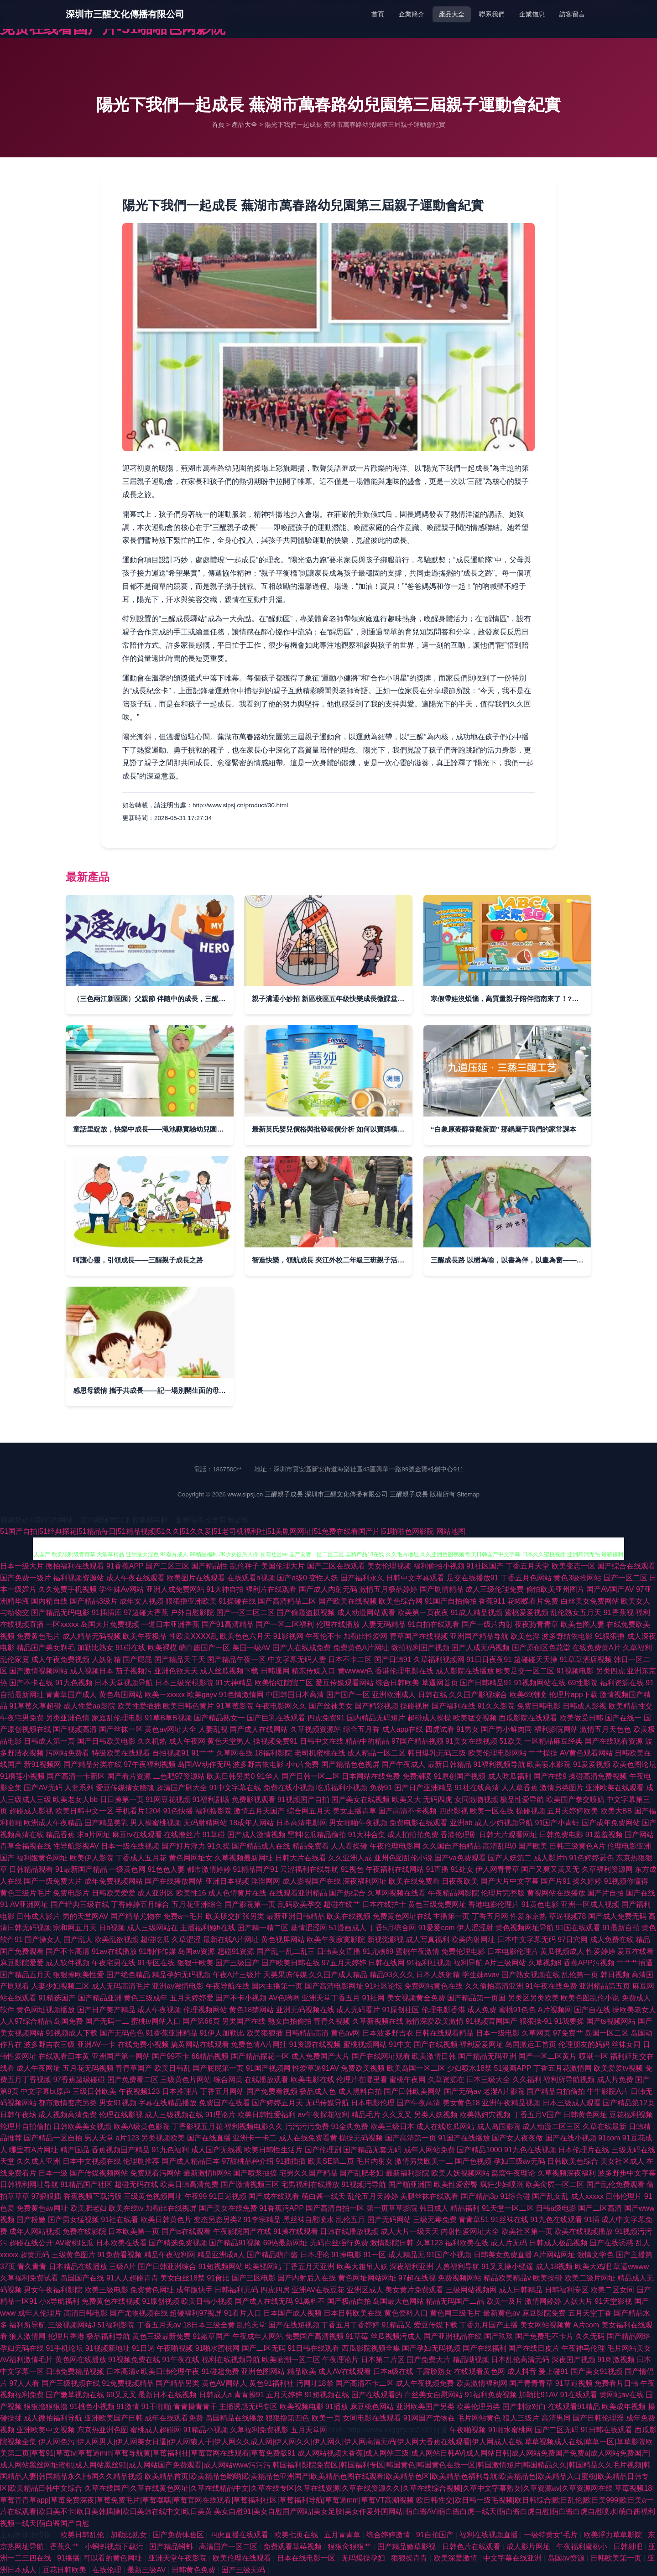 This screenshot has height=2576, width=657. I want to click on 宅男福利在线播放, so click(310, 2184).